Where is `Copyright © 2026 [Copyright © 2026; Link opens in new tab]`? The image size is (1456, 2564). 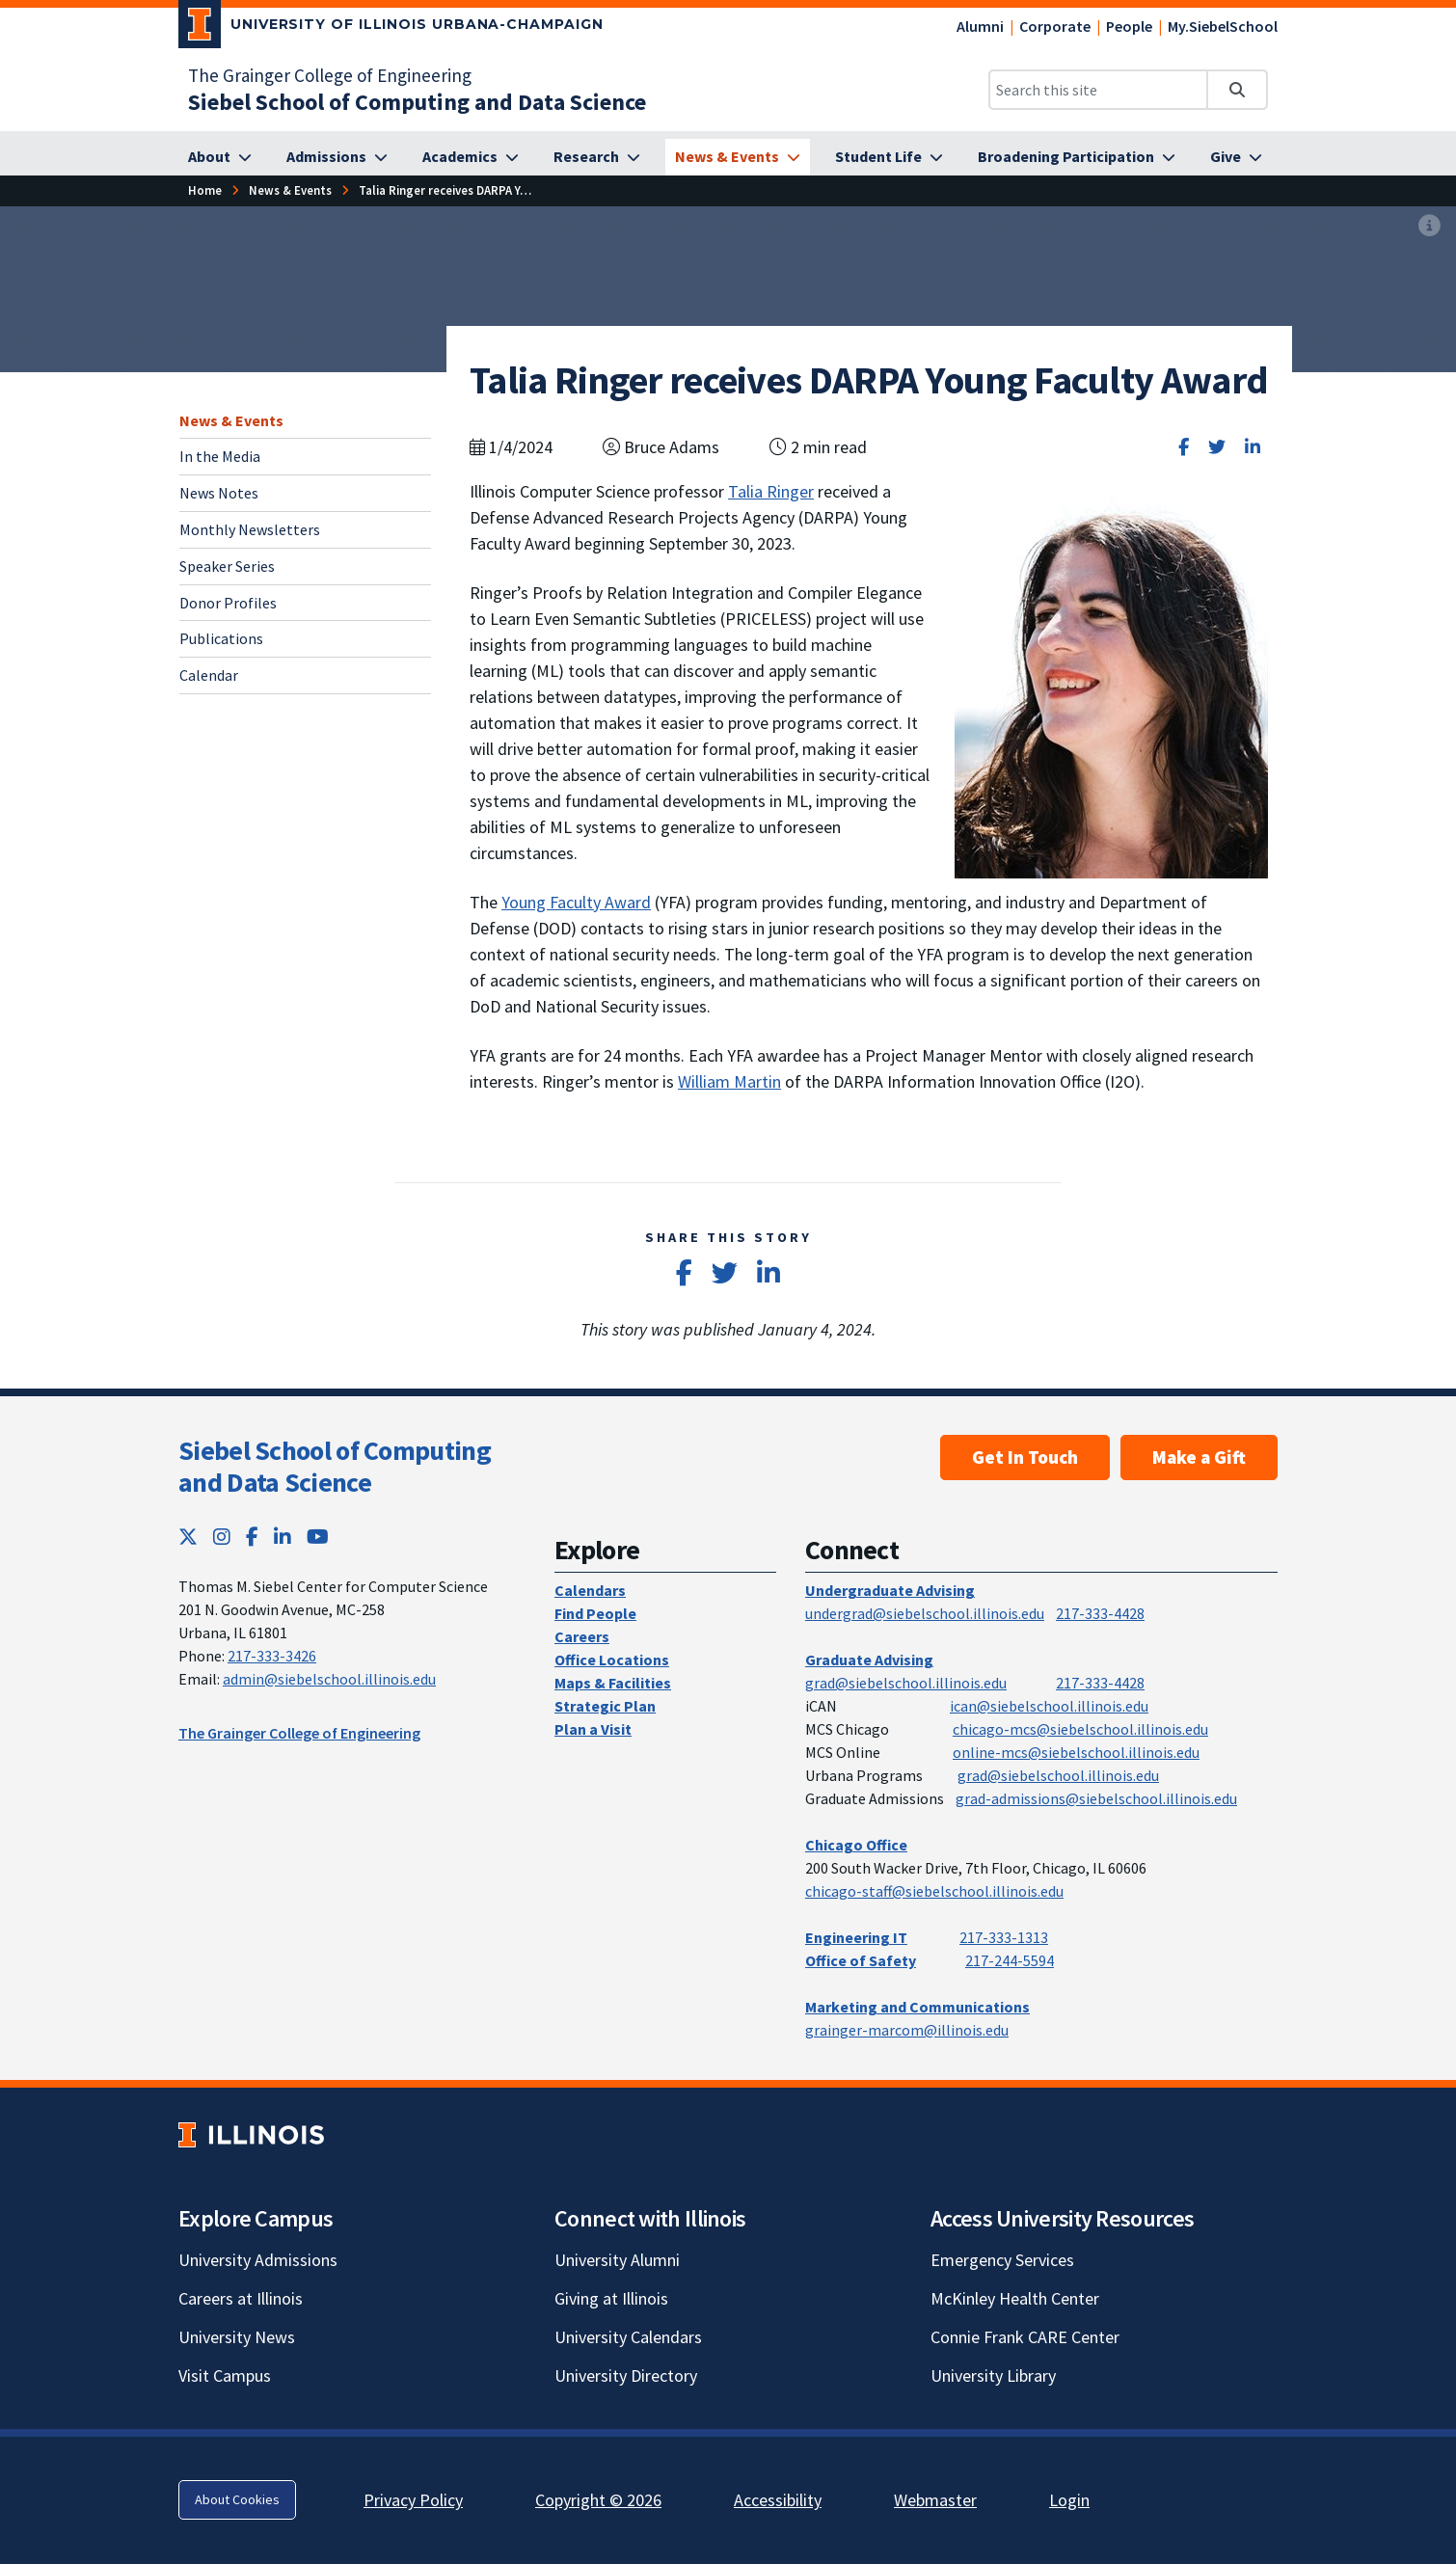
Copyright © 2026 [Copyright © 2026; Link opens in new tab] is located at coordinates (598, 2500).